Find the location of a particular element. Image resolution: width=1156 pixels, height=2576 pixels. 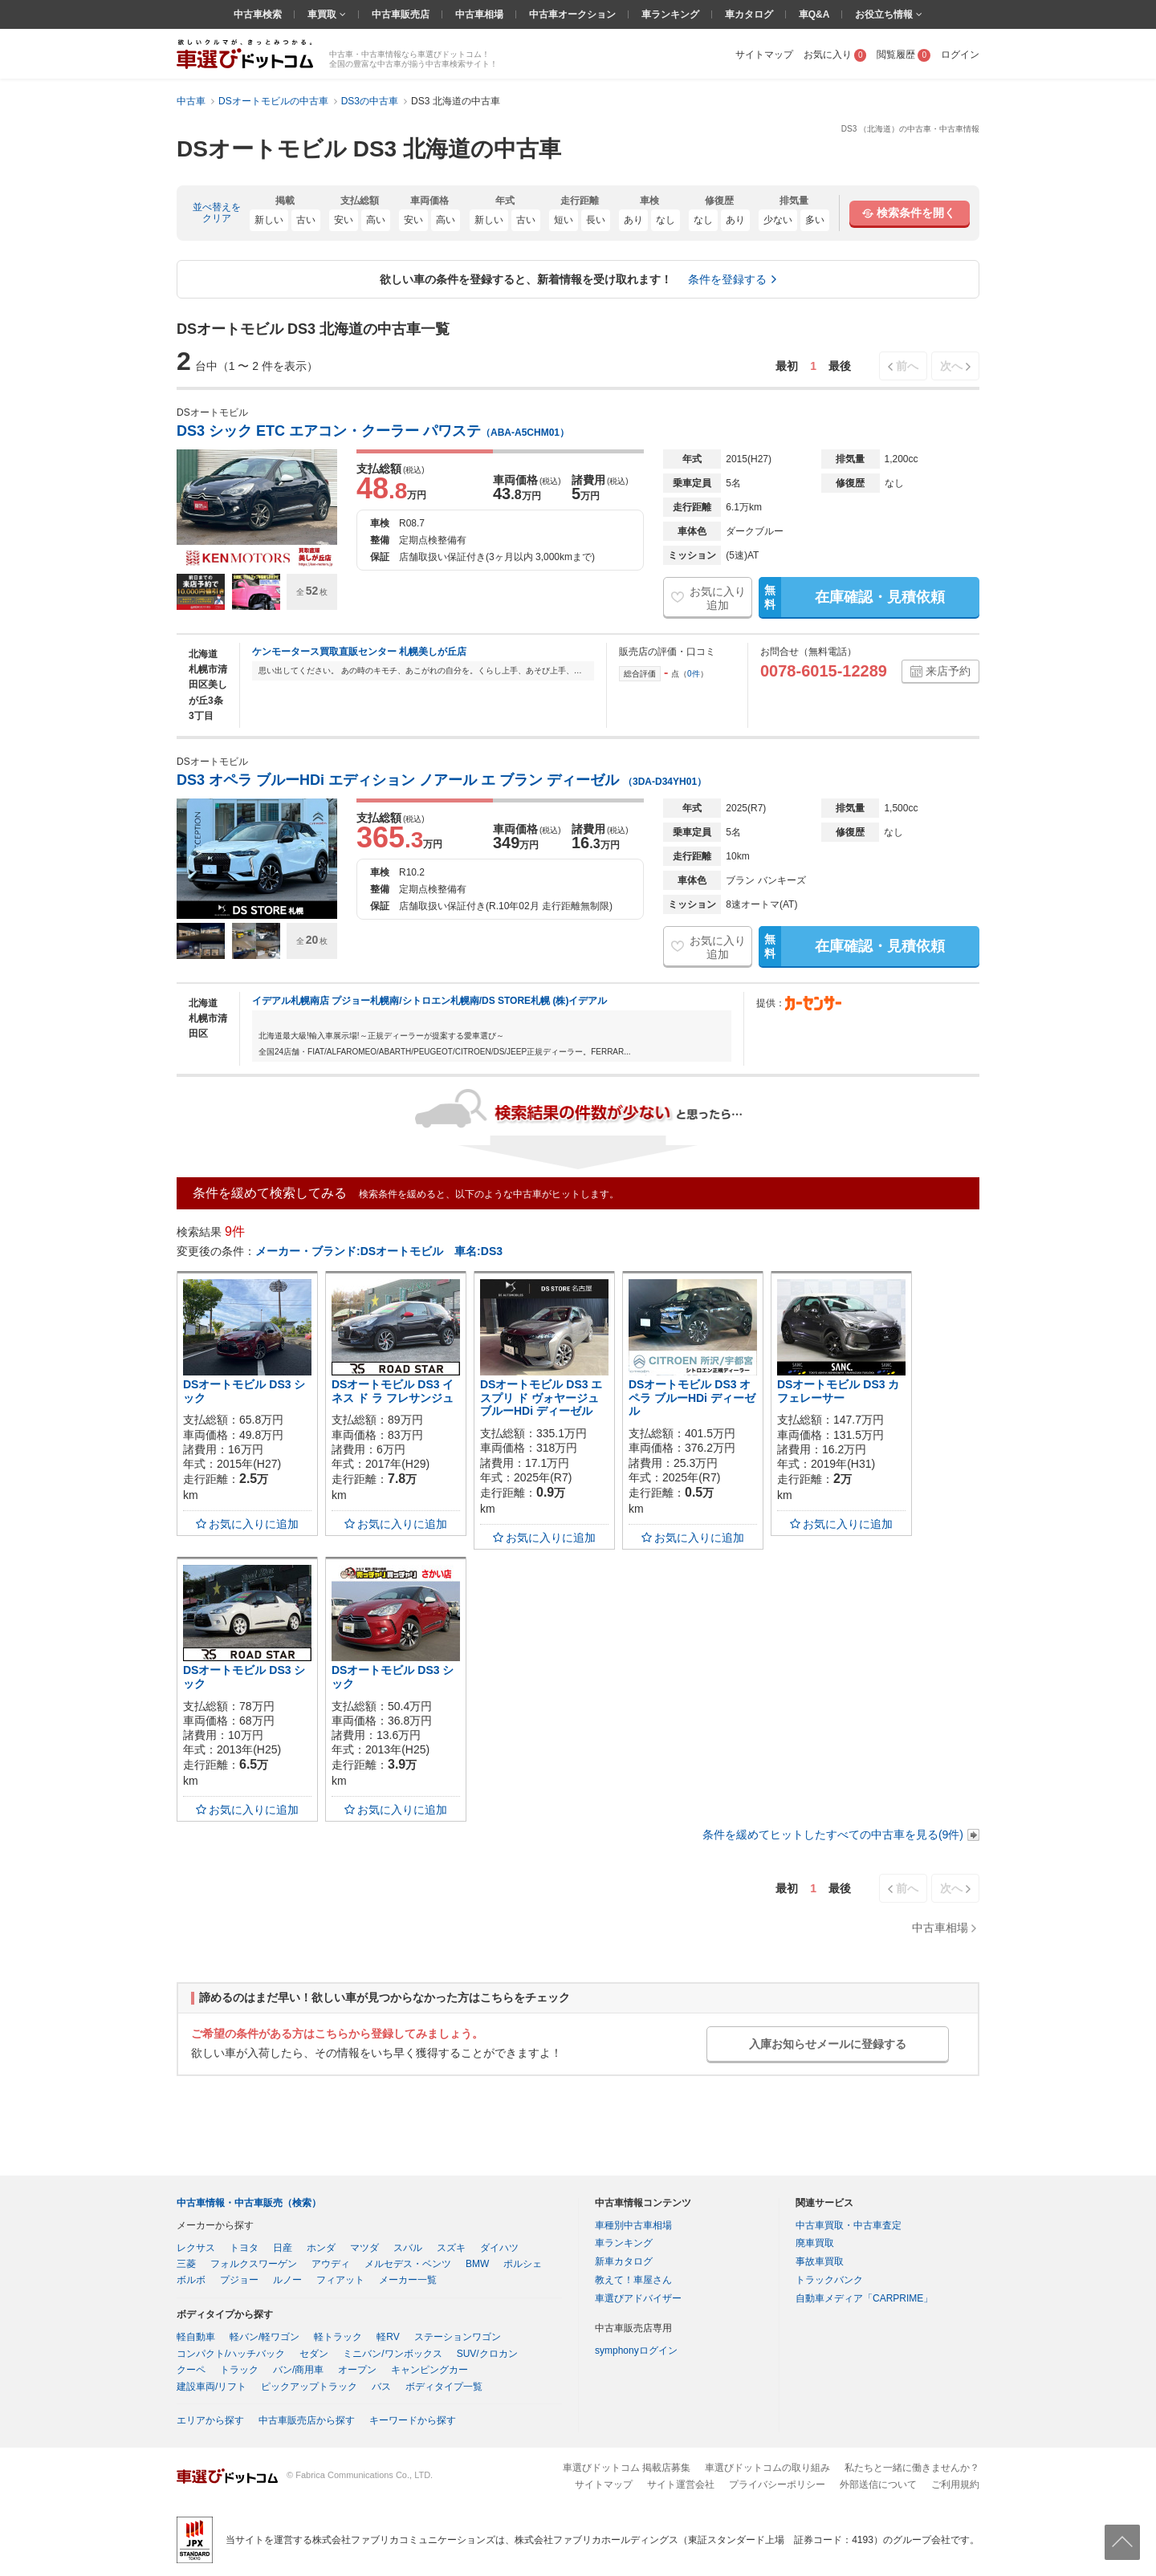

外部送信について is located at coordinates (878, 2484).